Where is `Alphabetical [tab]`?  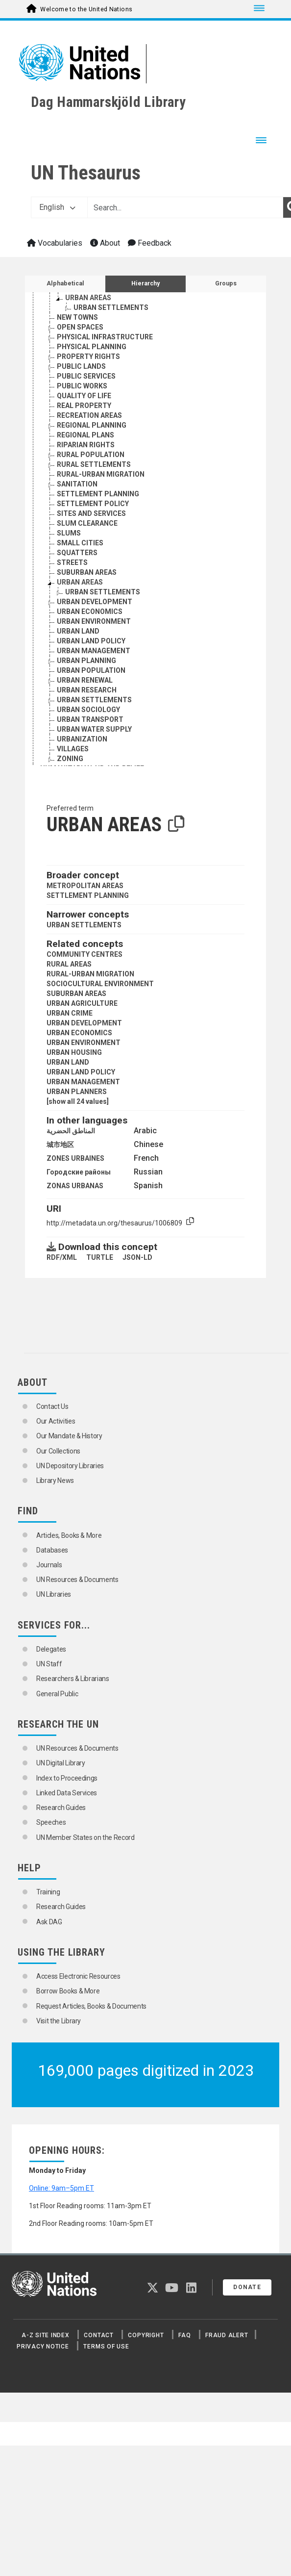 Alphabetical [tab] is located at coordinates (65, 283).